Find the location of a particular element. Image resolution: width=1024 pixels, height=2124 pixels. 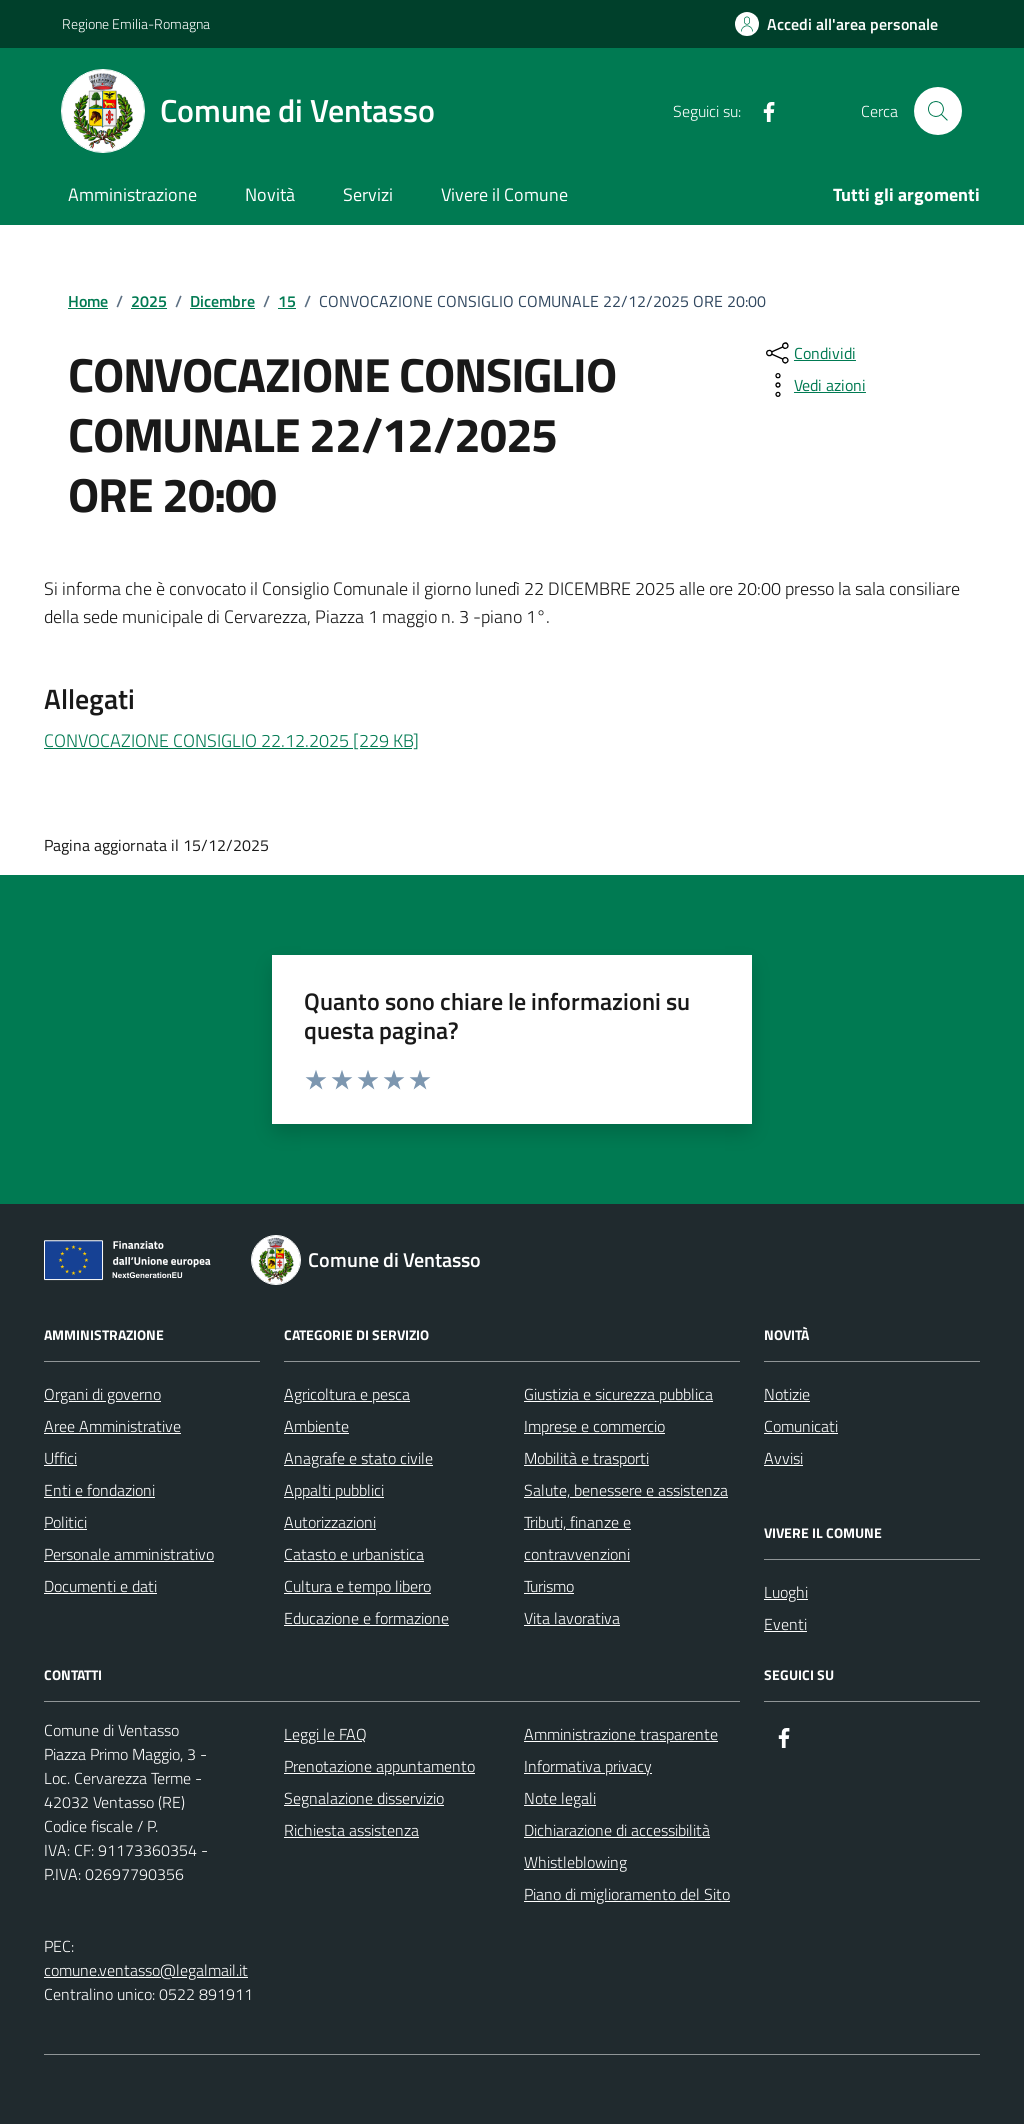

CONVOCAZIONE CONSIGLIO 22.12.2025 [229 KB] is located at coordinates (231, 740).